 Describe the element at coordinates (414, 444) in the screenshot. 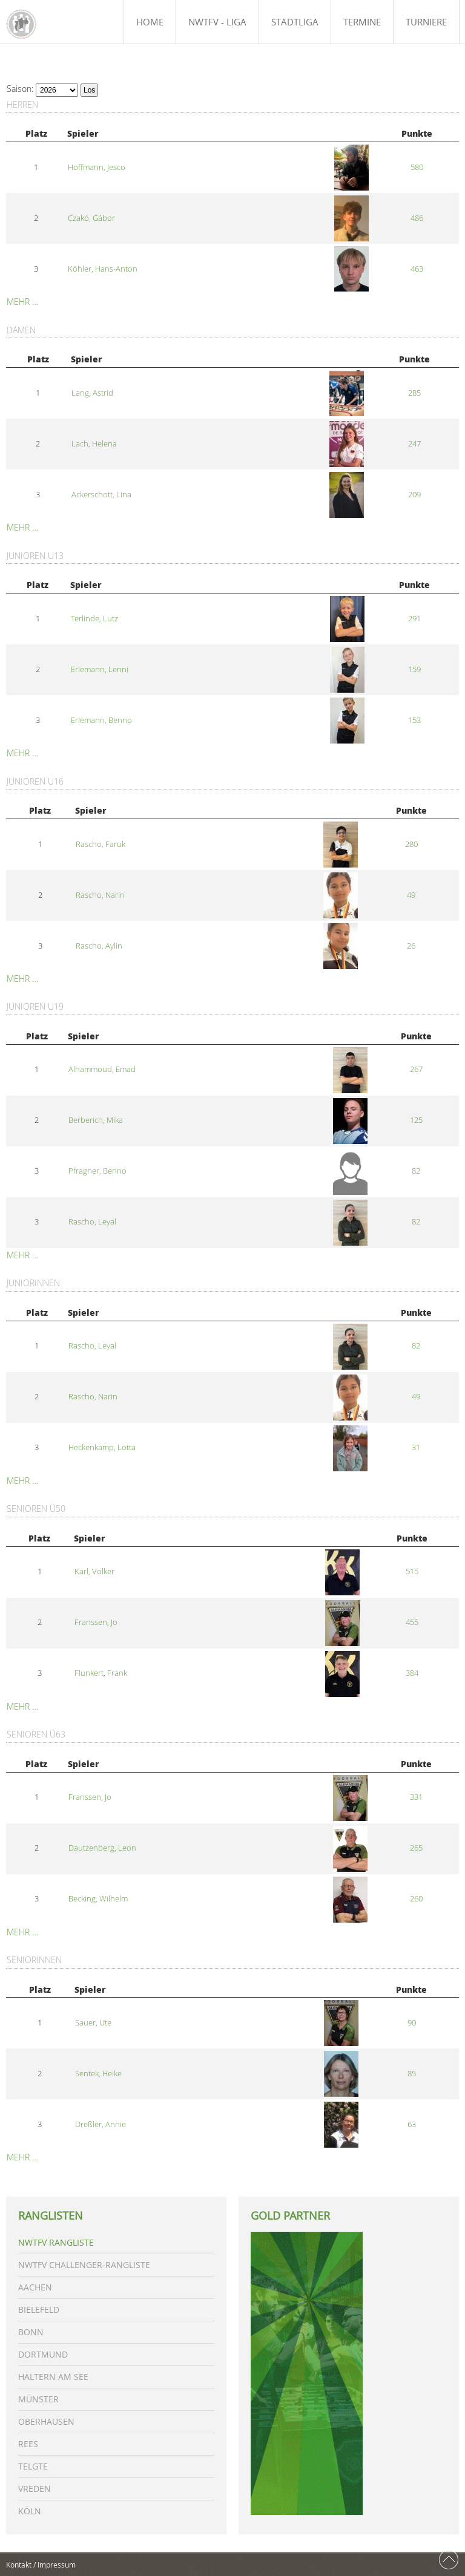

I see `247` at that location.